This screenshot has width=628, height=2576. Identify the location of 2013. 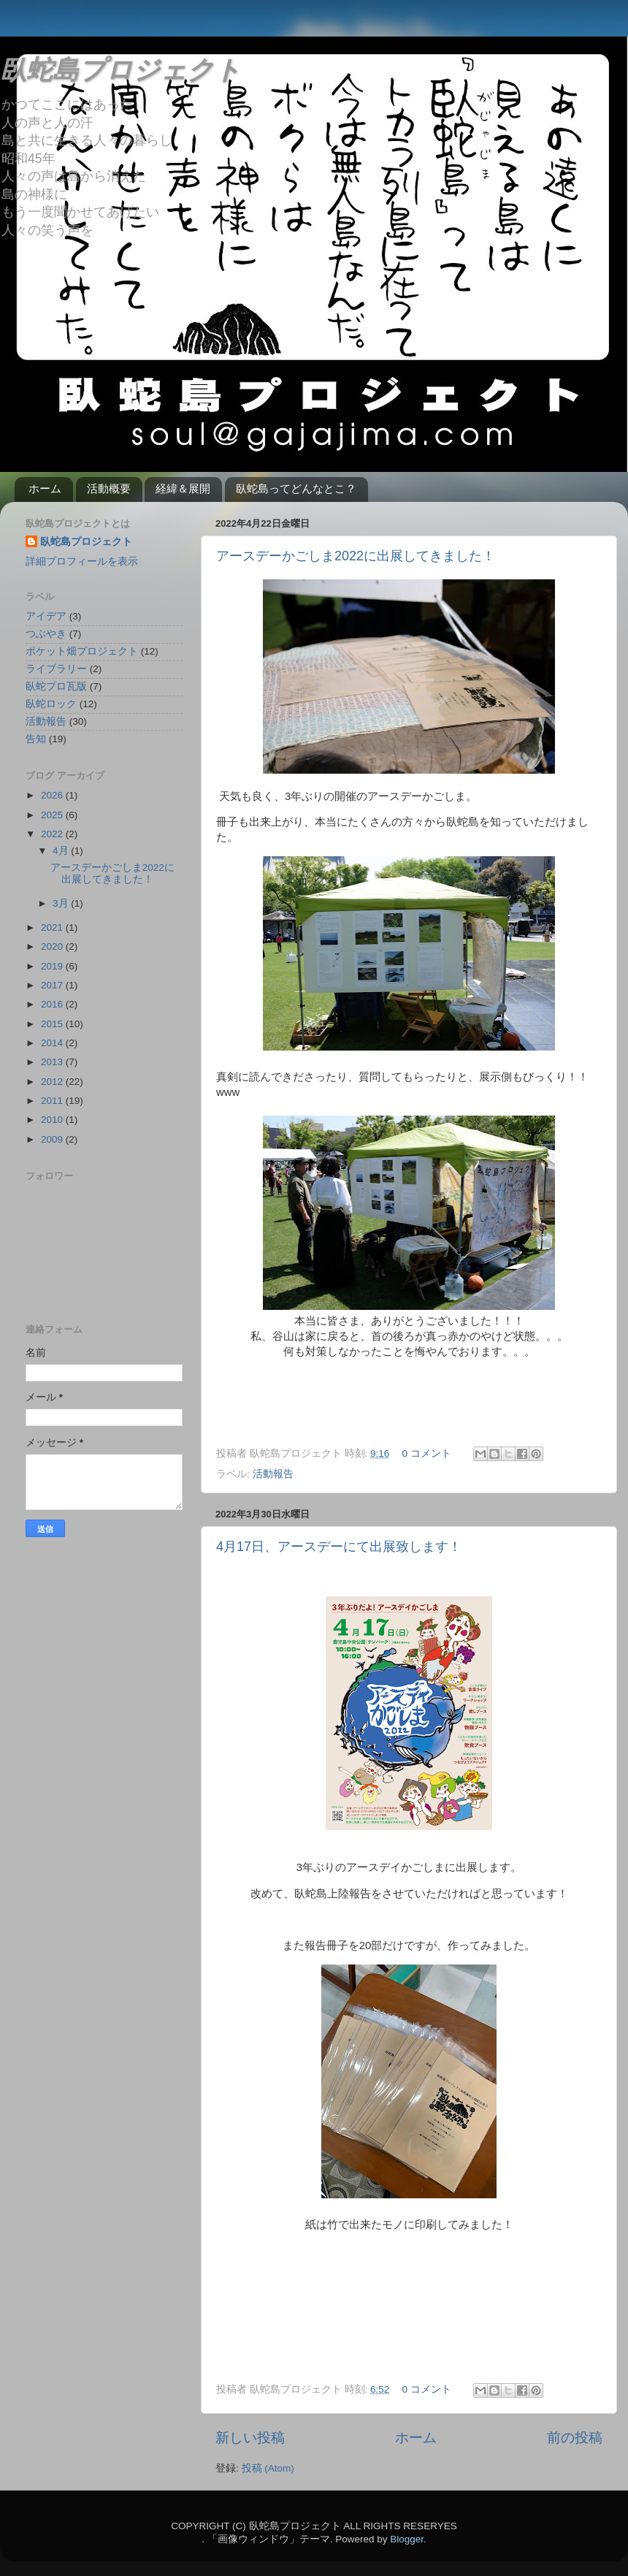
(53, 1061).